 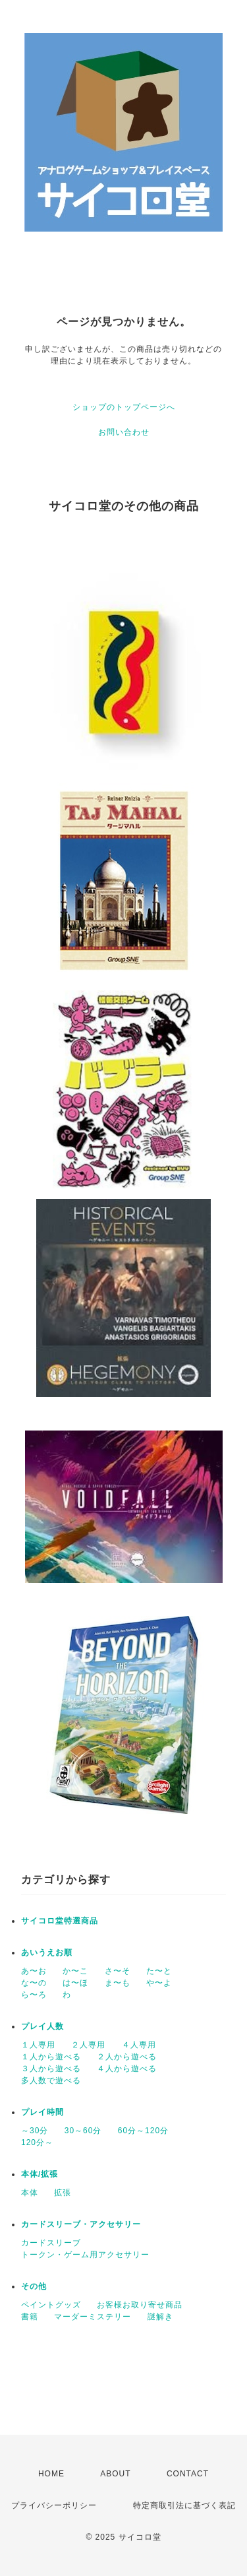 What do you see at coordinates (62, 2192) in the screenshot?
I see `拡張` at bounding box center [62, 2192].